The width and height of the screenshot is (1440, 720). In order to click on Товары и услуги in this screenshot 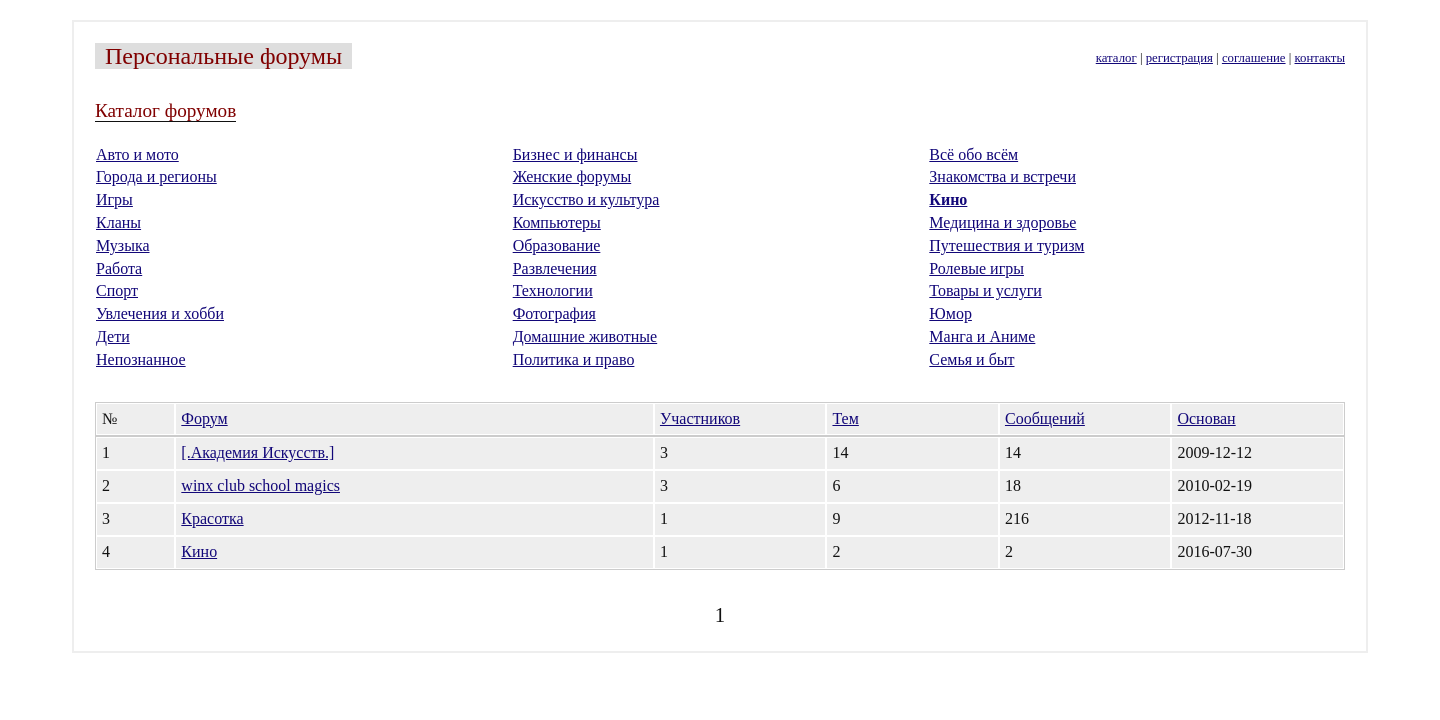, I will do `click(985, 290)`.